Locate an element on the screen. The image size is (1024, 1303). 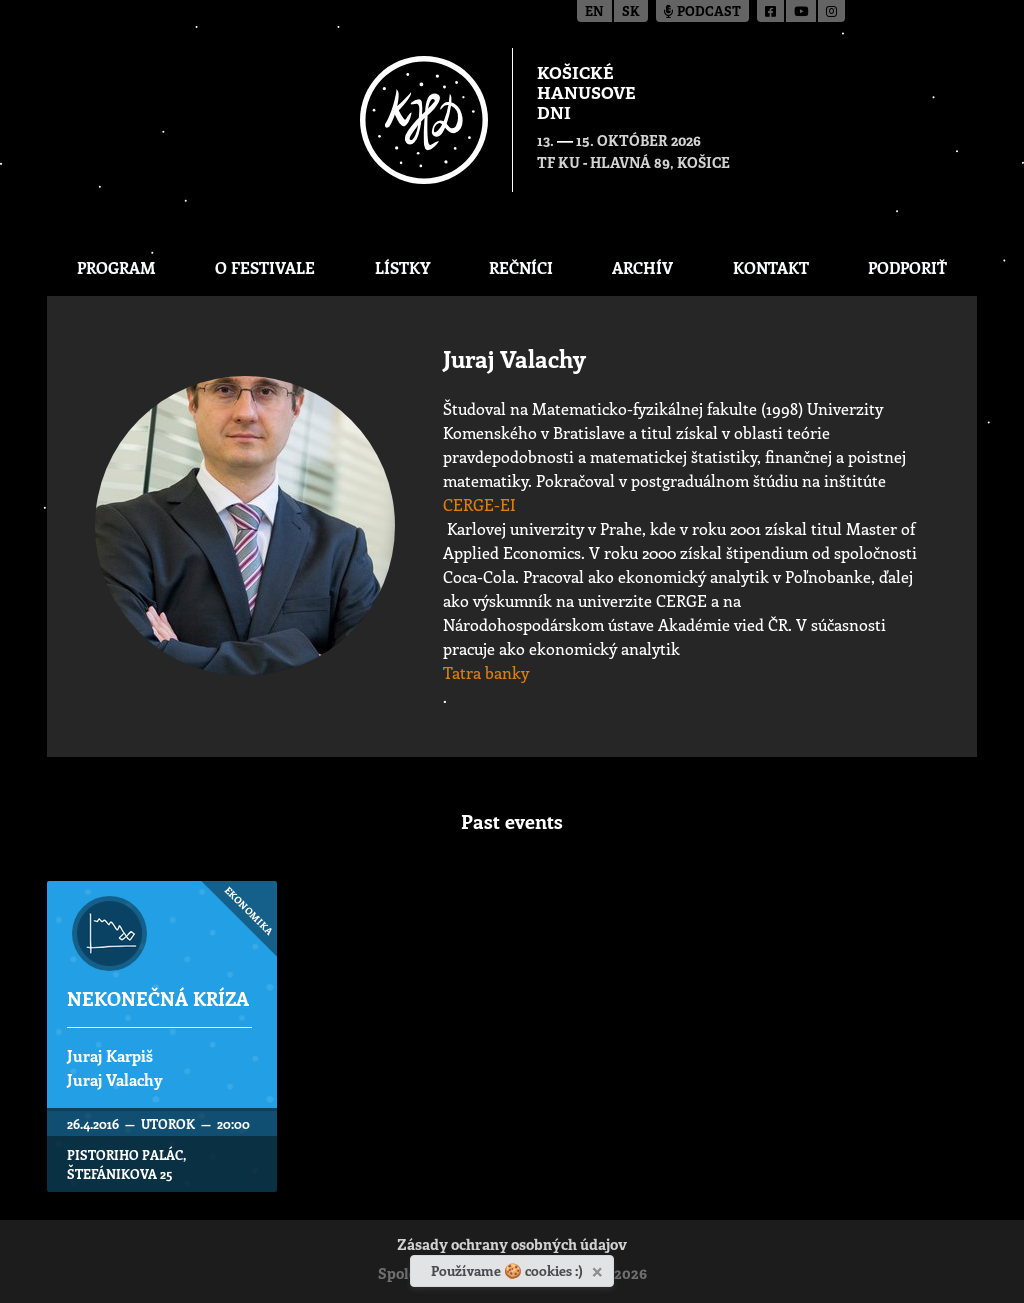
Podcast is located at coordinates (702, 12).